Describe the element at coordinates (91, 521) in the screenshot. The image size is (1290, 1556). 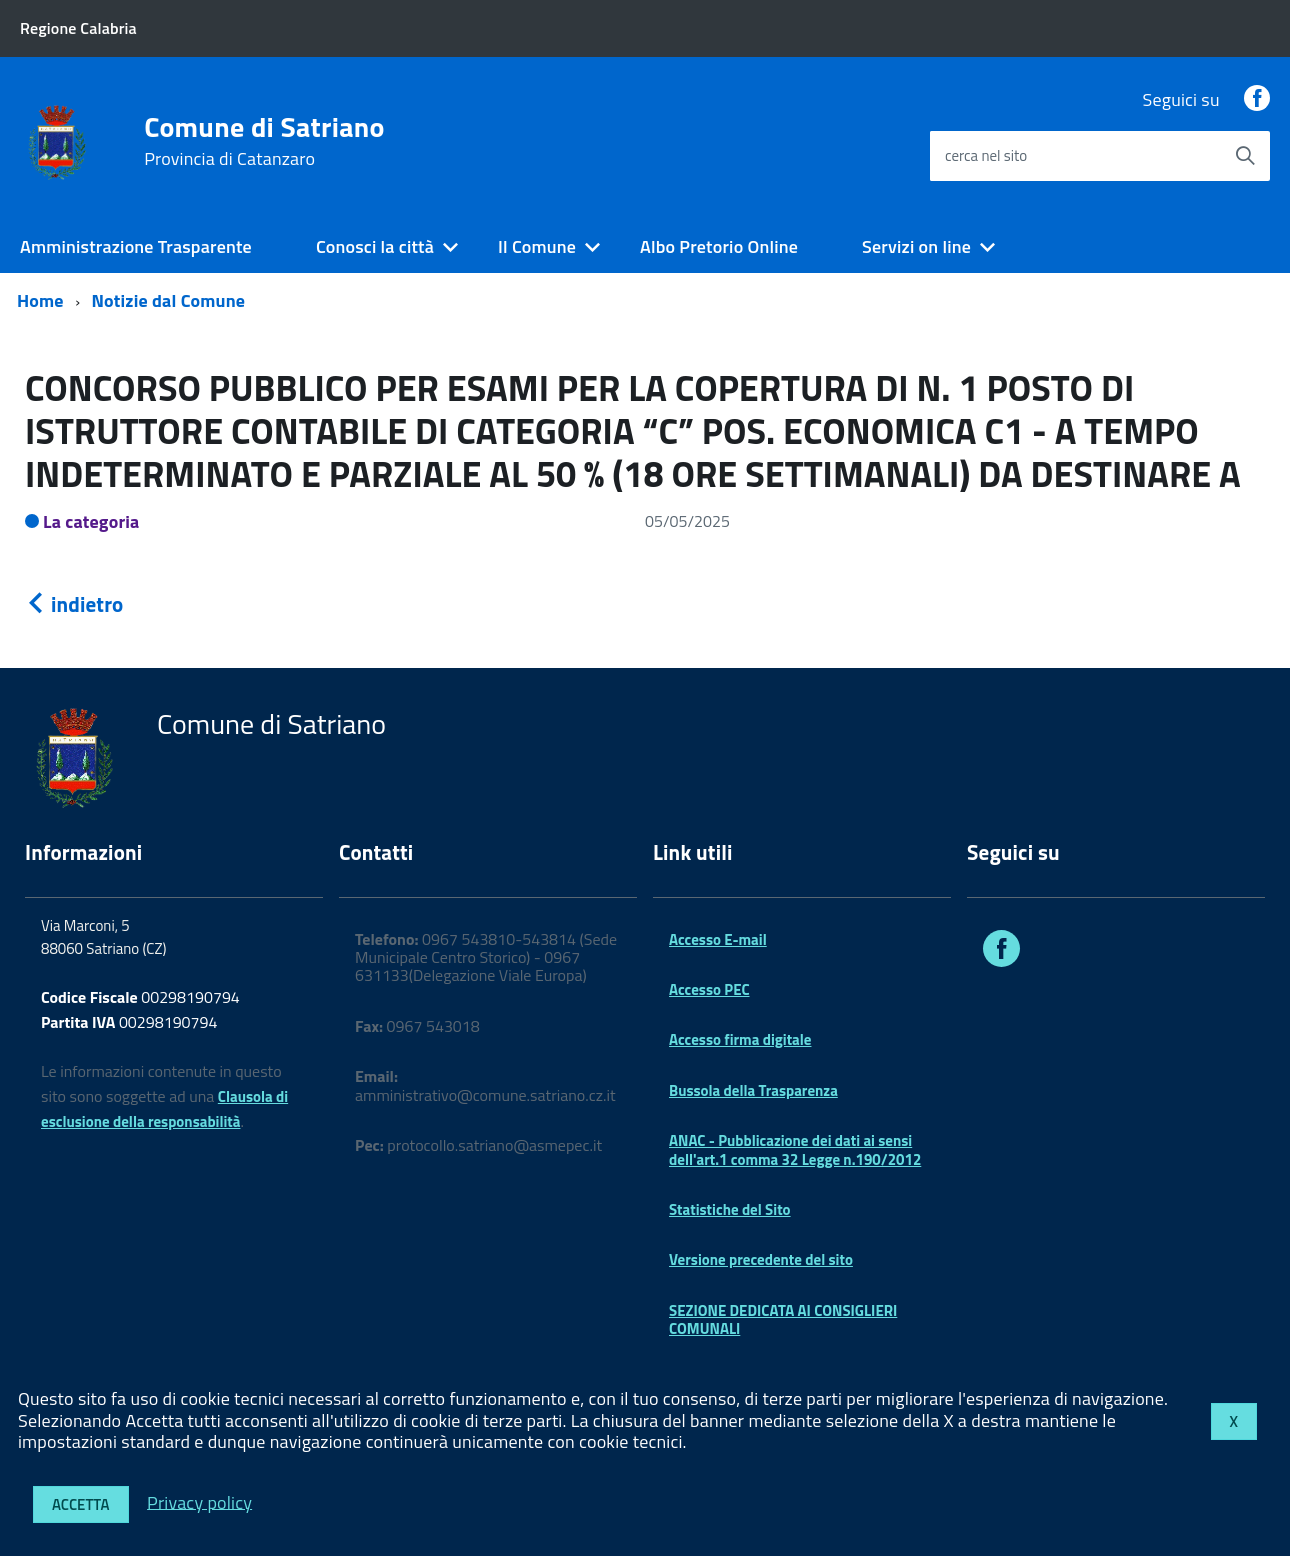
I see `La categoria` at that location.